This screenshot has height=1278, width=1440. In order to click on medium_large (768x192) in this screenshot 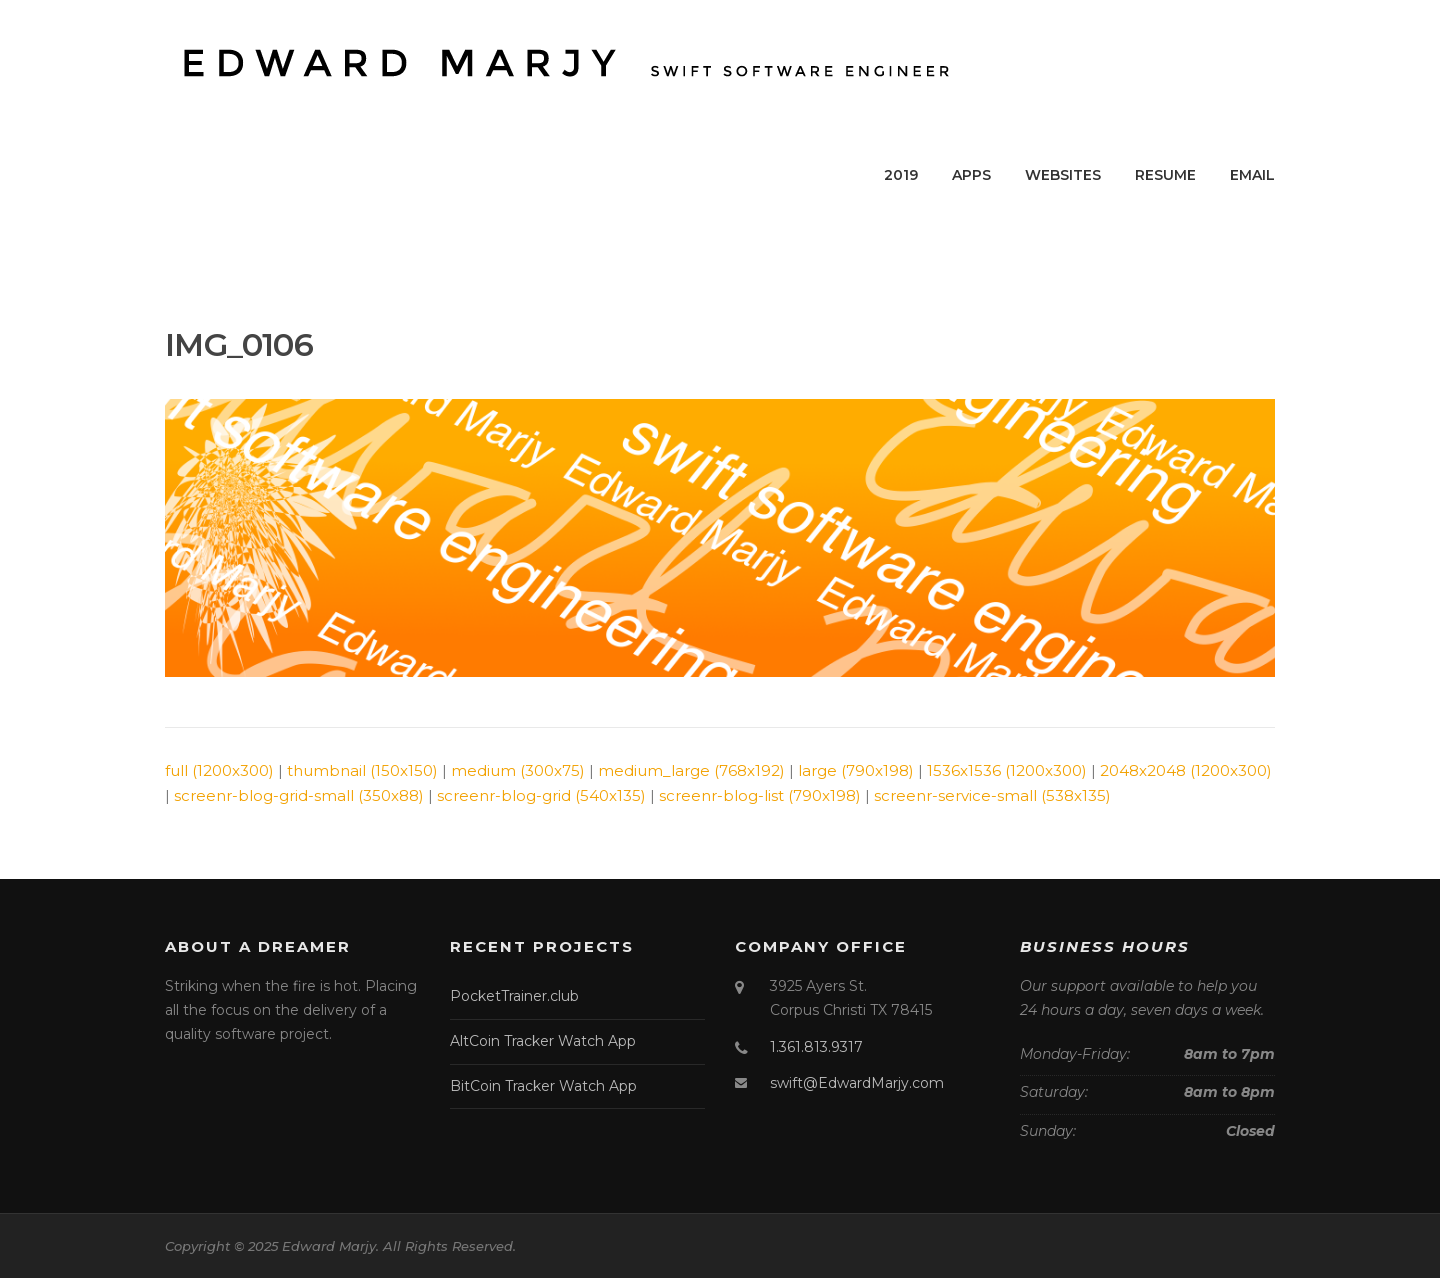, I will do `click(691, 770)`.